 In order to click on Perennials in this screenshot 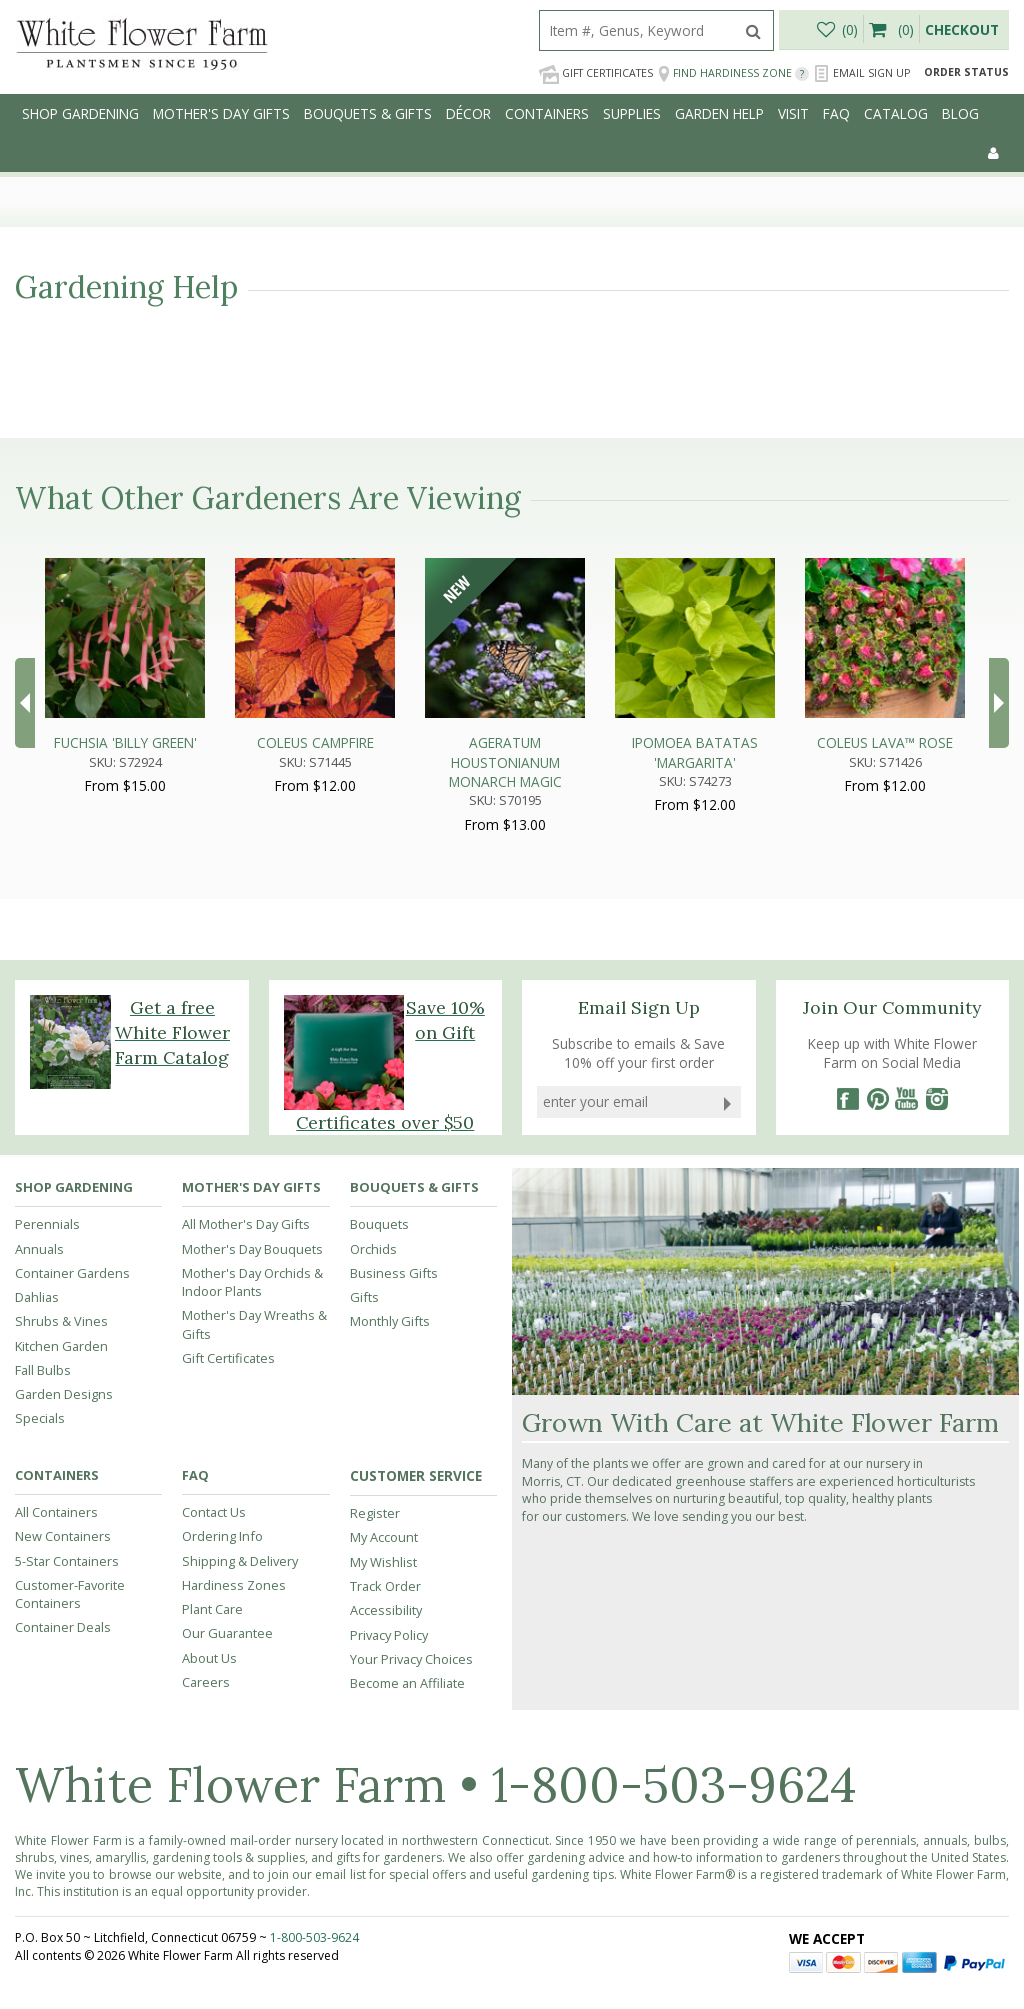, I will do `click(47, 1224)`.